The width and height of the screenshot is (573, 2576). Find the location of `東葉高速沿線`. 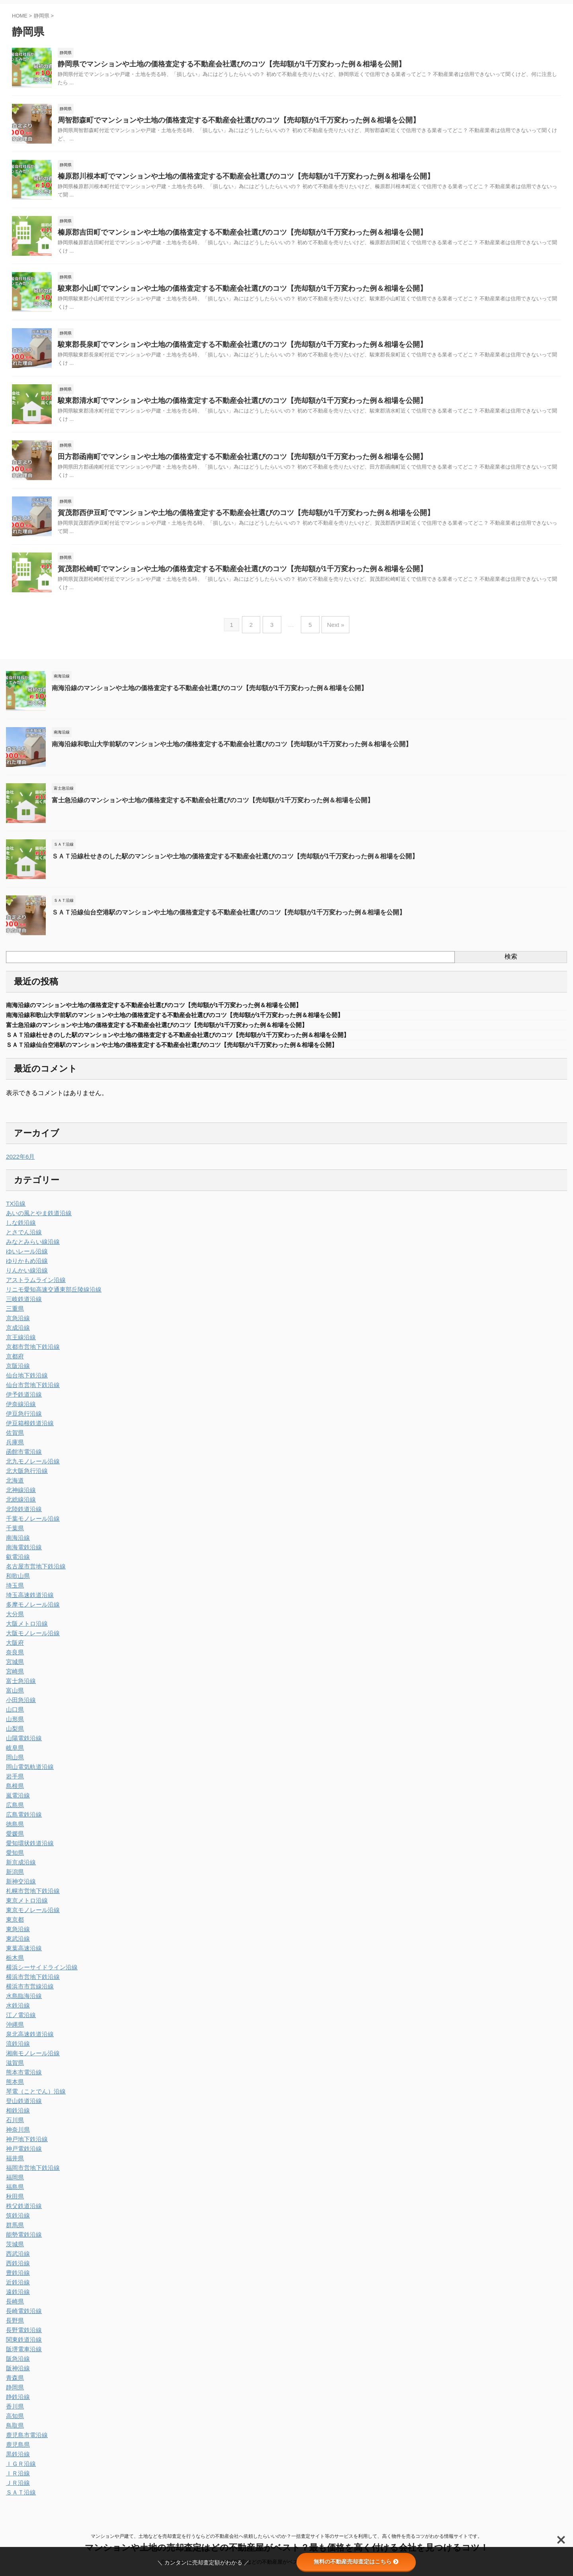

東葉高速沿線 is located at coordinates (22, 1954).